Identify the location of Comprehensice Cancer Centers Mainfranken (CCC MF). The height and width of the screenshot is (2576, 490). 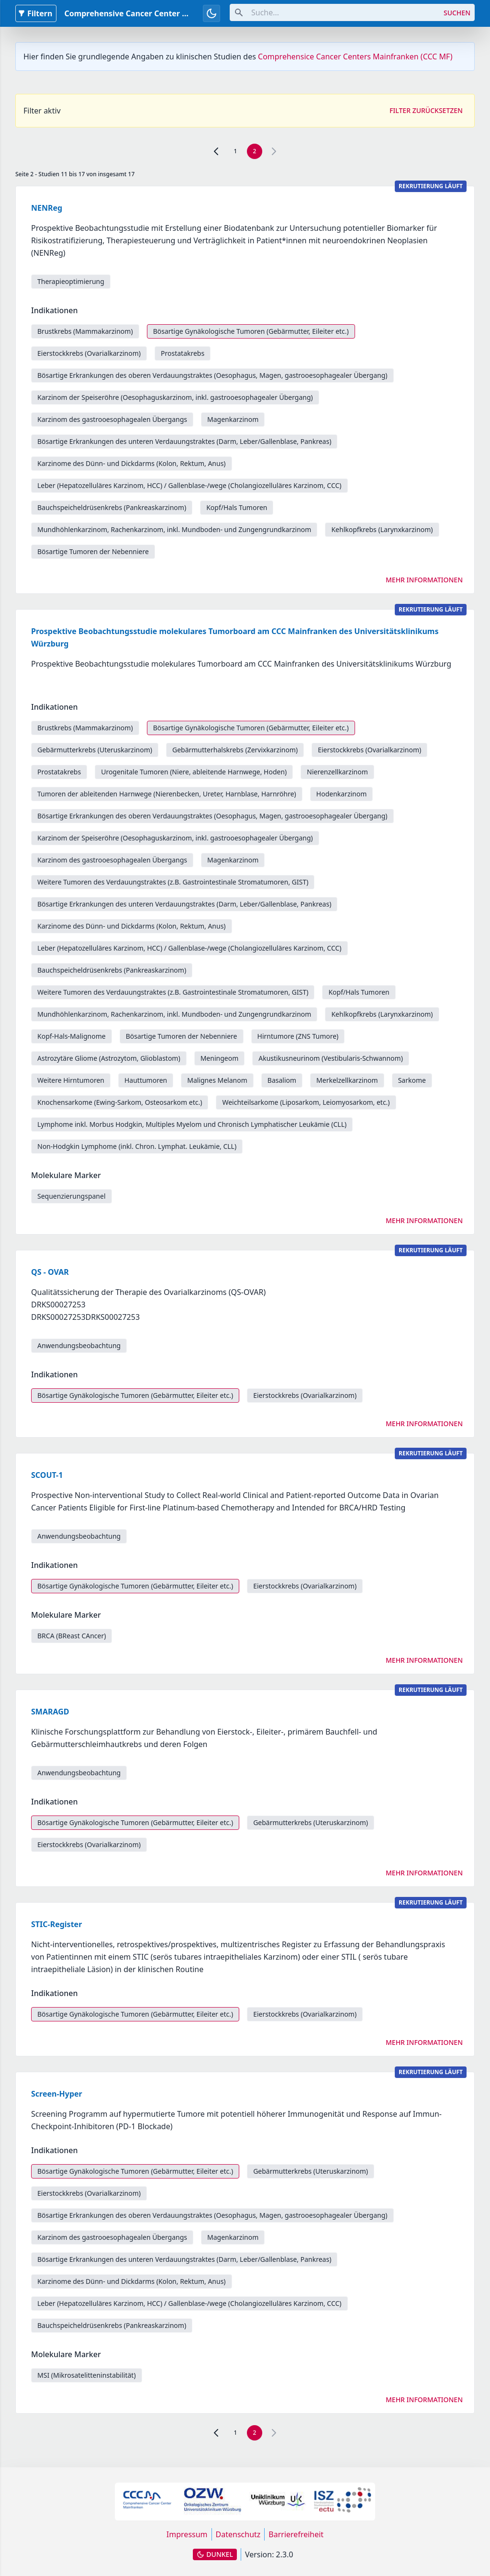
(355, 56).